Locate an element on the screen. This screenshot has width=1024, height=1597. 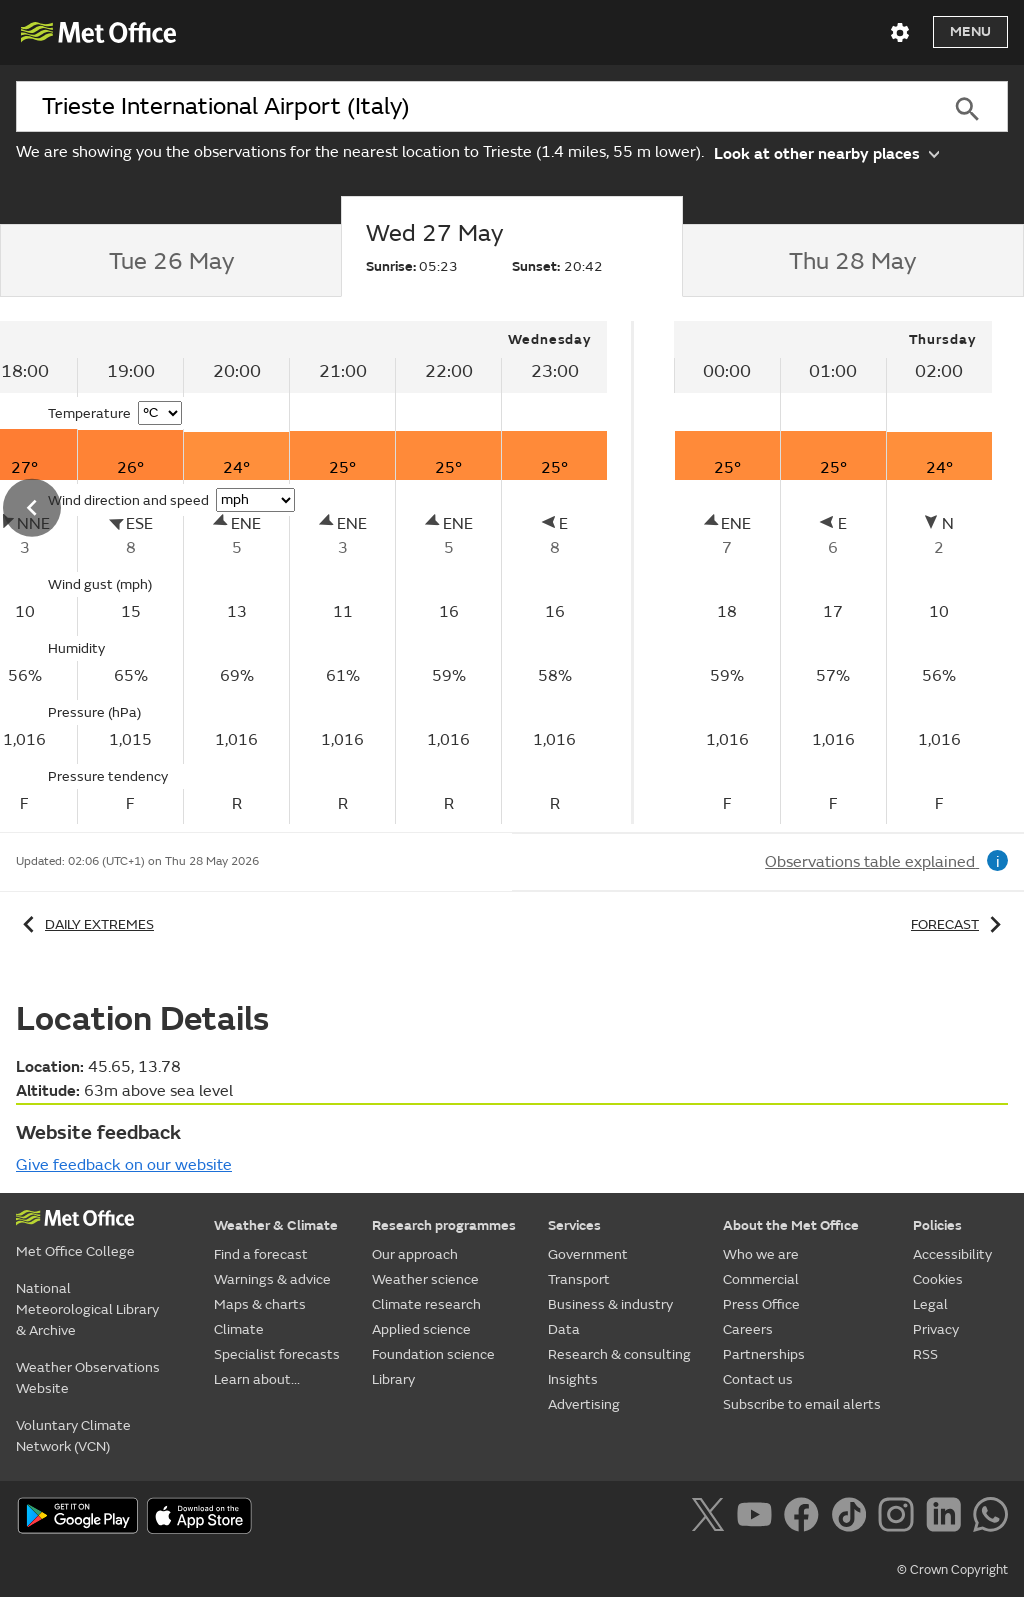
[tabpanel] is located at coordinates (833, 572).